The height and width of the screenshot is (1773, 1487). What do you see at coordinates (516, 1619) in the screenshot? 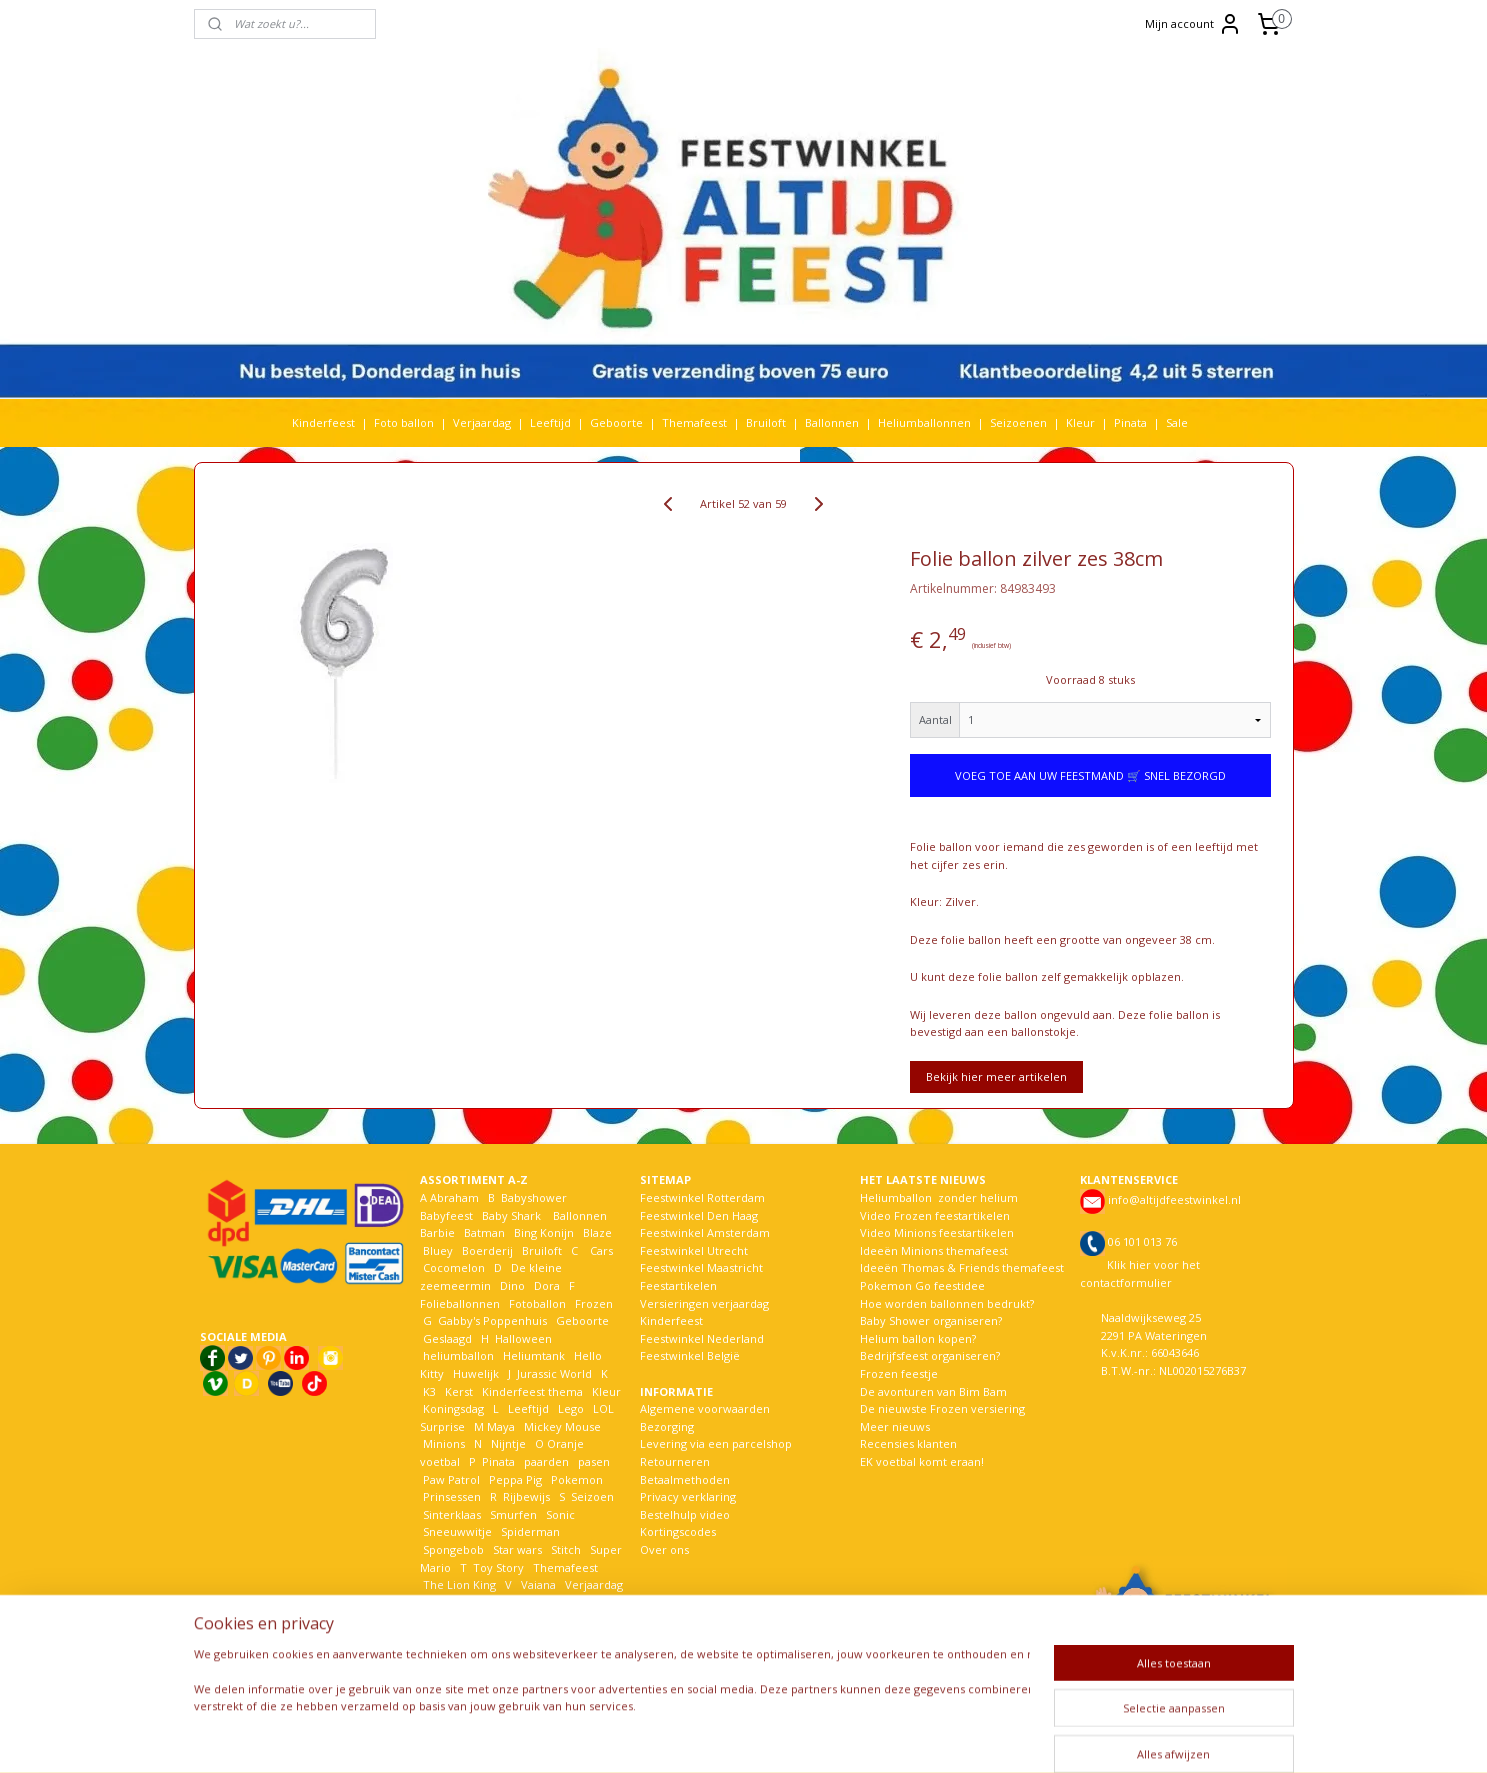
I see `Woezel en Pip` at bounding box center [516, 1619].